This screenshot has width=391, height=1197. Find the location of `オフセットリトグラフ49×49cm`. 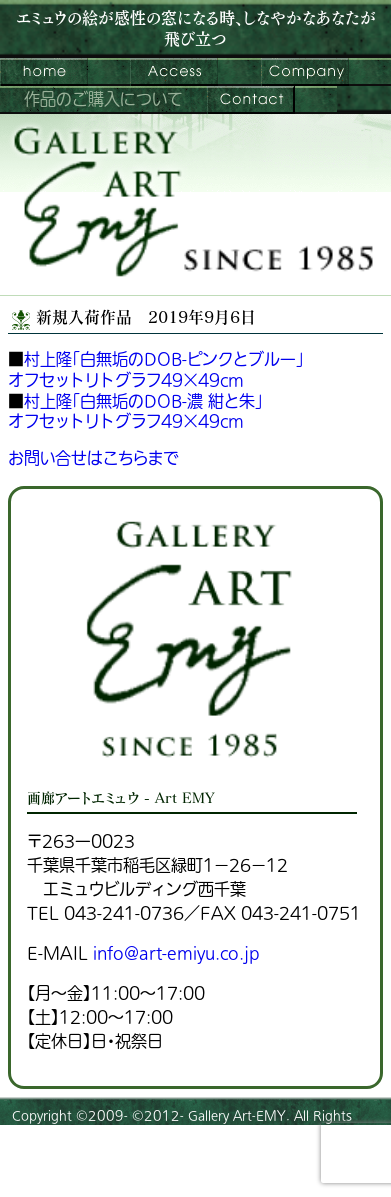

オフセットリトグラフ49×49cm is located at coordinates (126, 381).